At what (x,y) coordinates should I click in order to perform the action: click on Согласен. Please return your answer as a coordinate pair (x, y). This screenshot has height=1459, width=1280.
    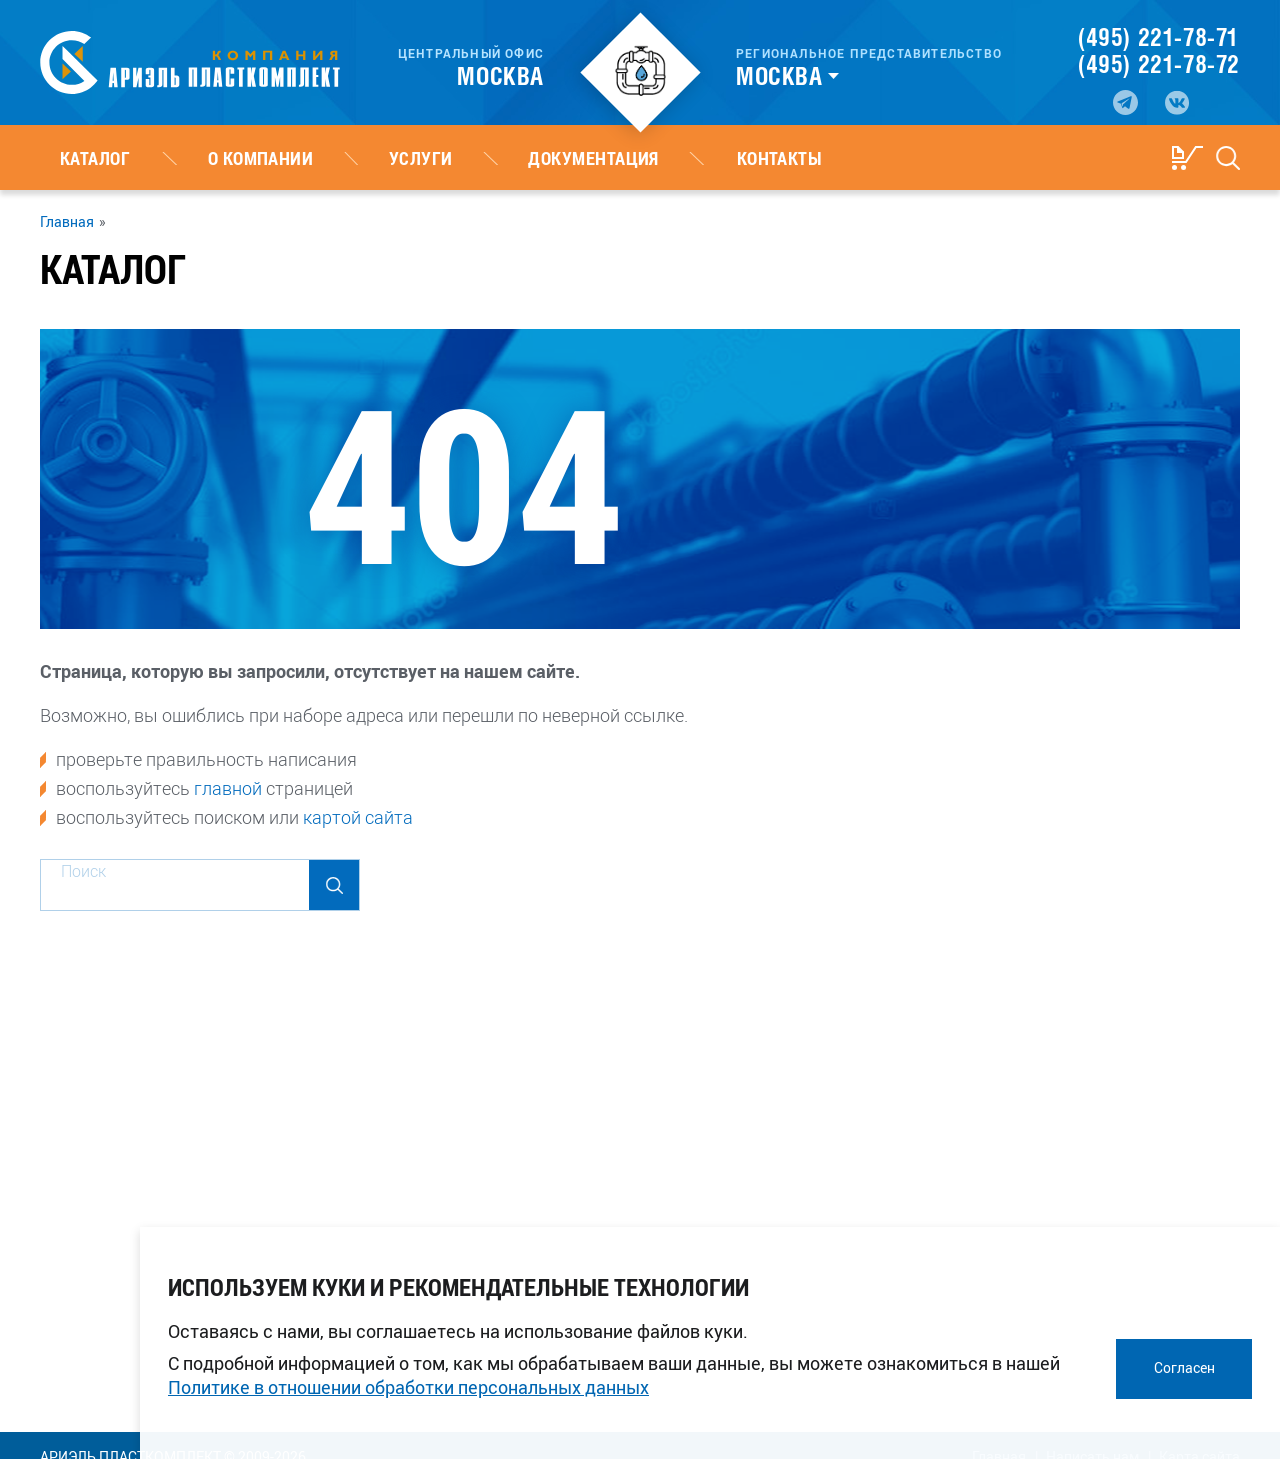
    Looking at the image, I should click on (1184, 1367).